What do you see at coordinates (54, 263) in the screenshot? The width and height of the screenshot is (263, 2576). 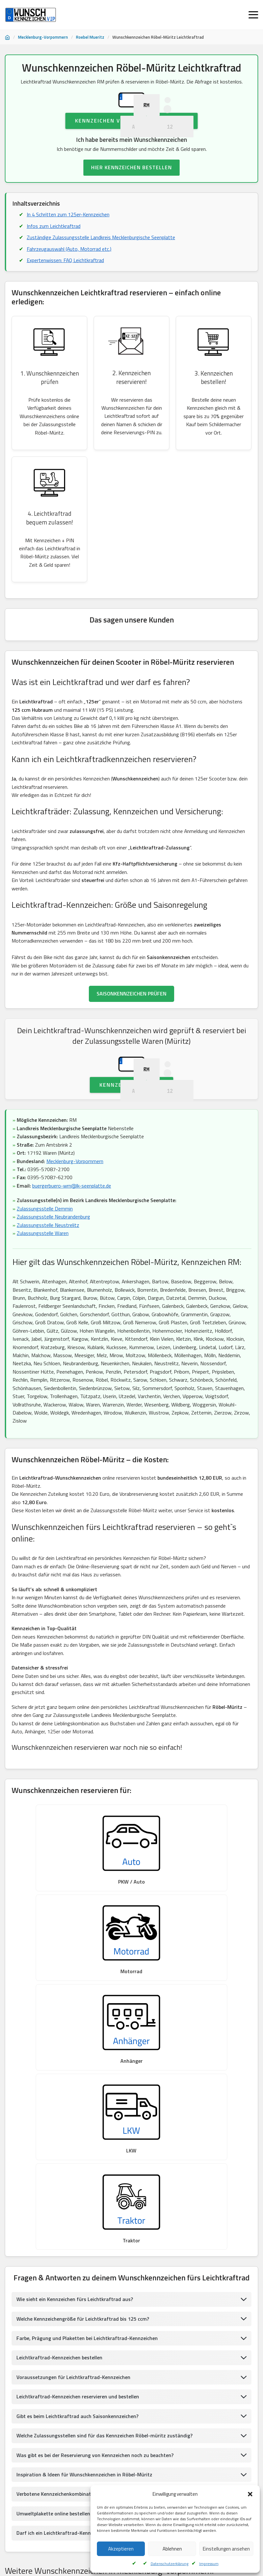 I see `Infos zum Leichtkraftrad` at bounding box center [54, 263].